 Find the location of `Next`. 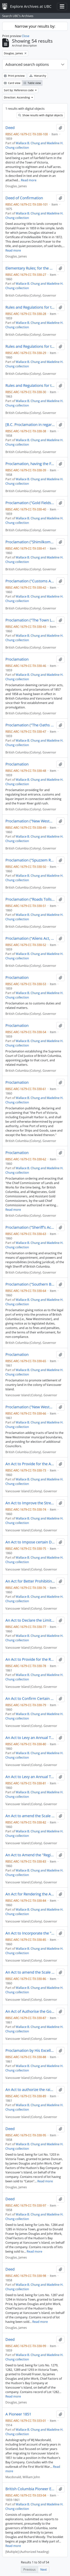

Next is located at coordinates (43, 2569).